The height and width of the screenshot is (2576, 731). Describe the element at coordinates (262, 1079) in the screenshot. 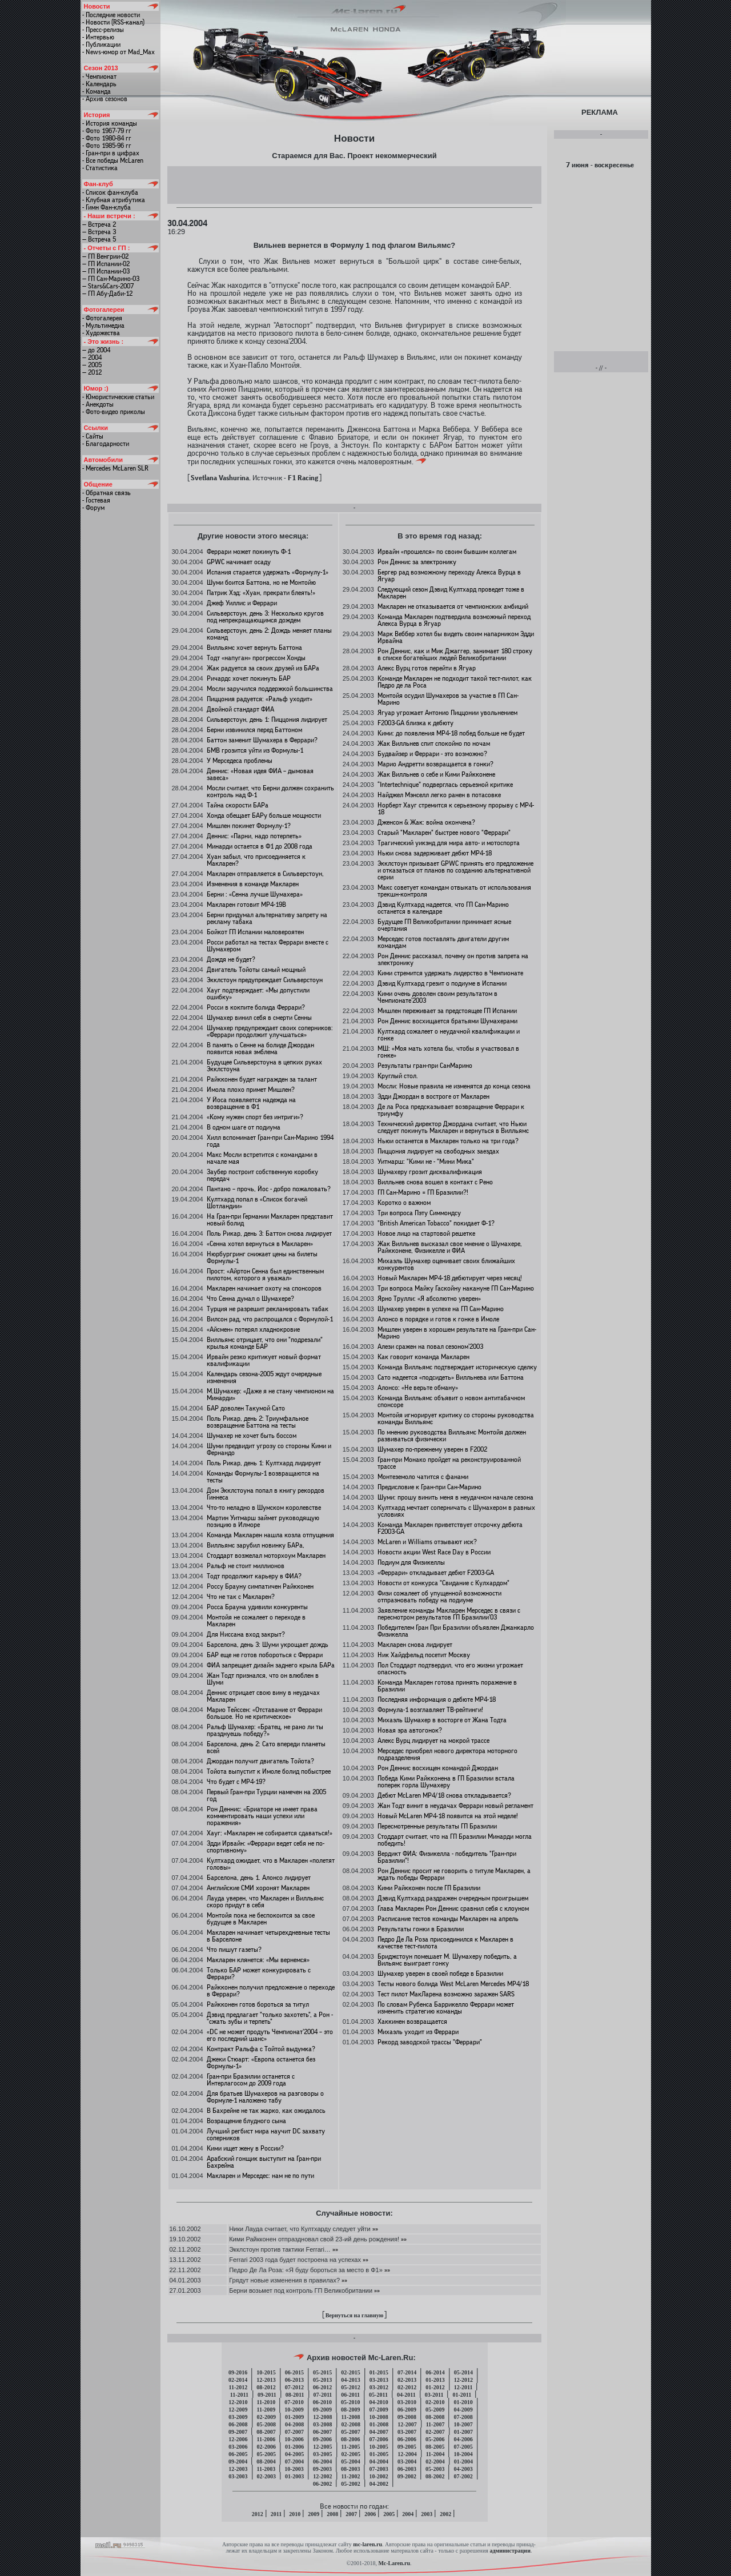

I see `Райкконен будет награжден за талант` at that location.